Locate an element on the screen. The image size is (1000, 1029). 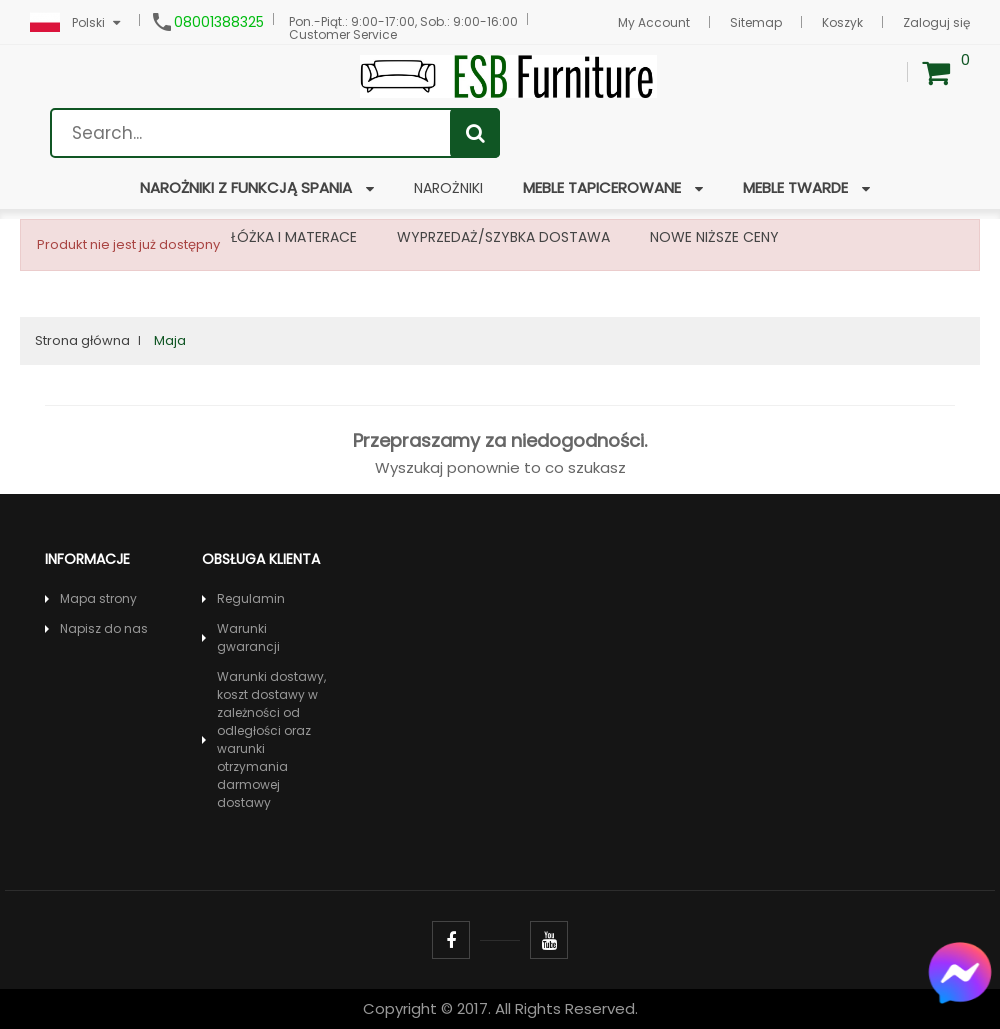
Sitemap is located at coordinates (756, 22).